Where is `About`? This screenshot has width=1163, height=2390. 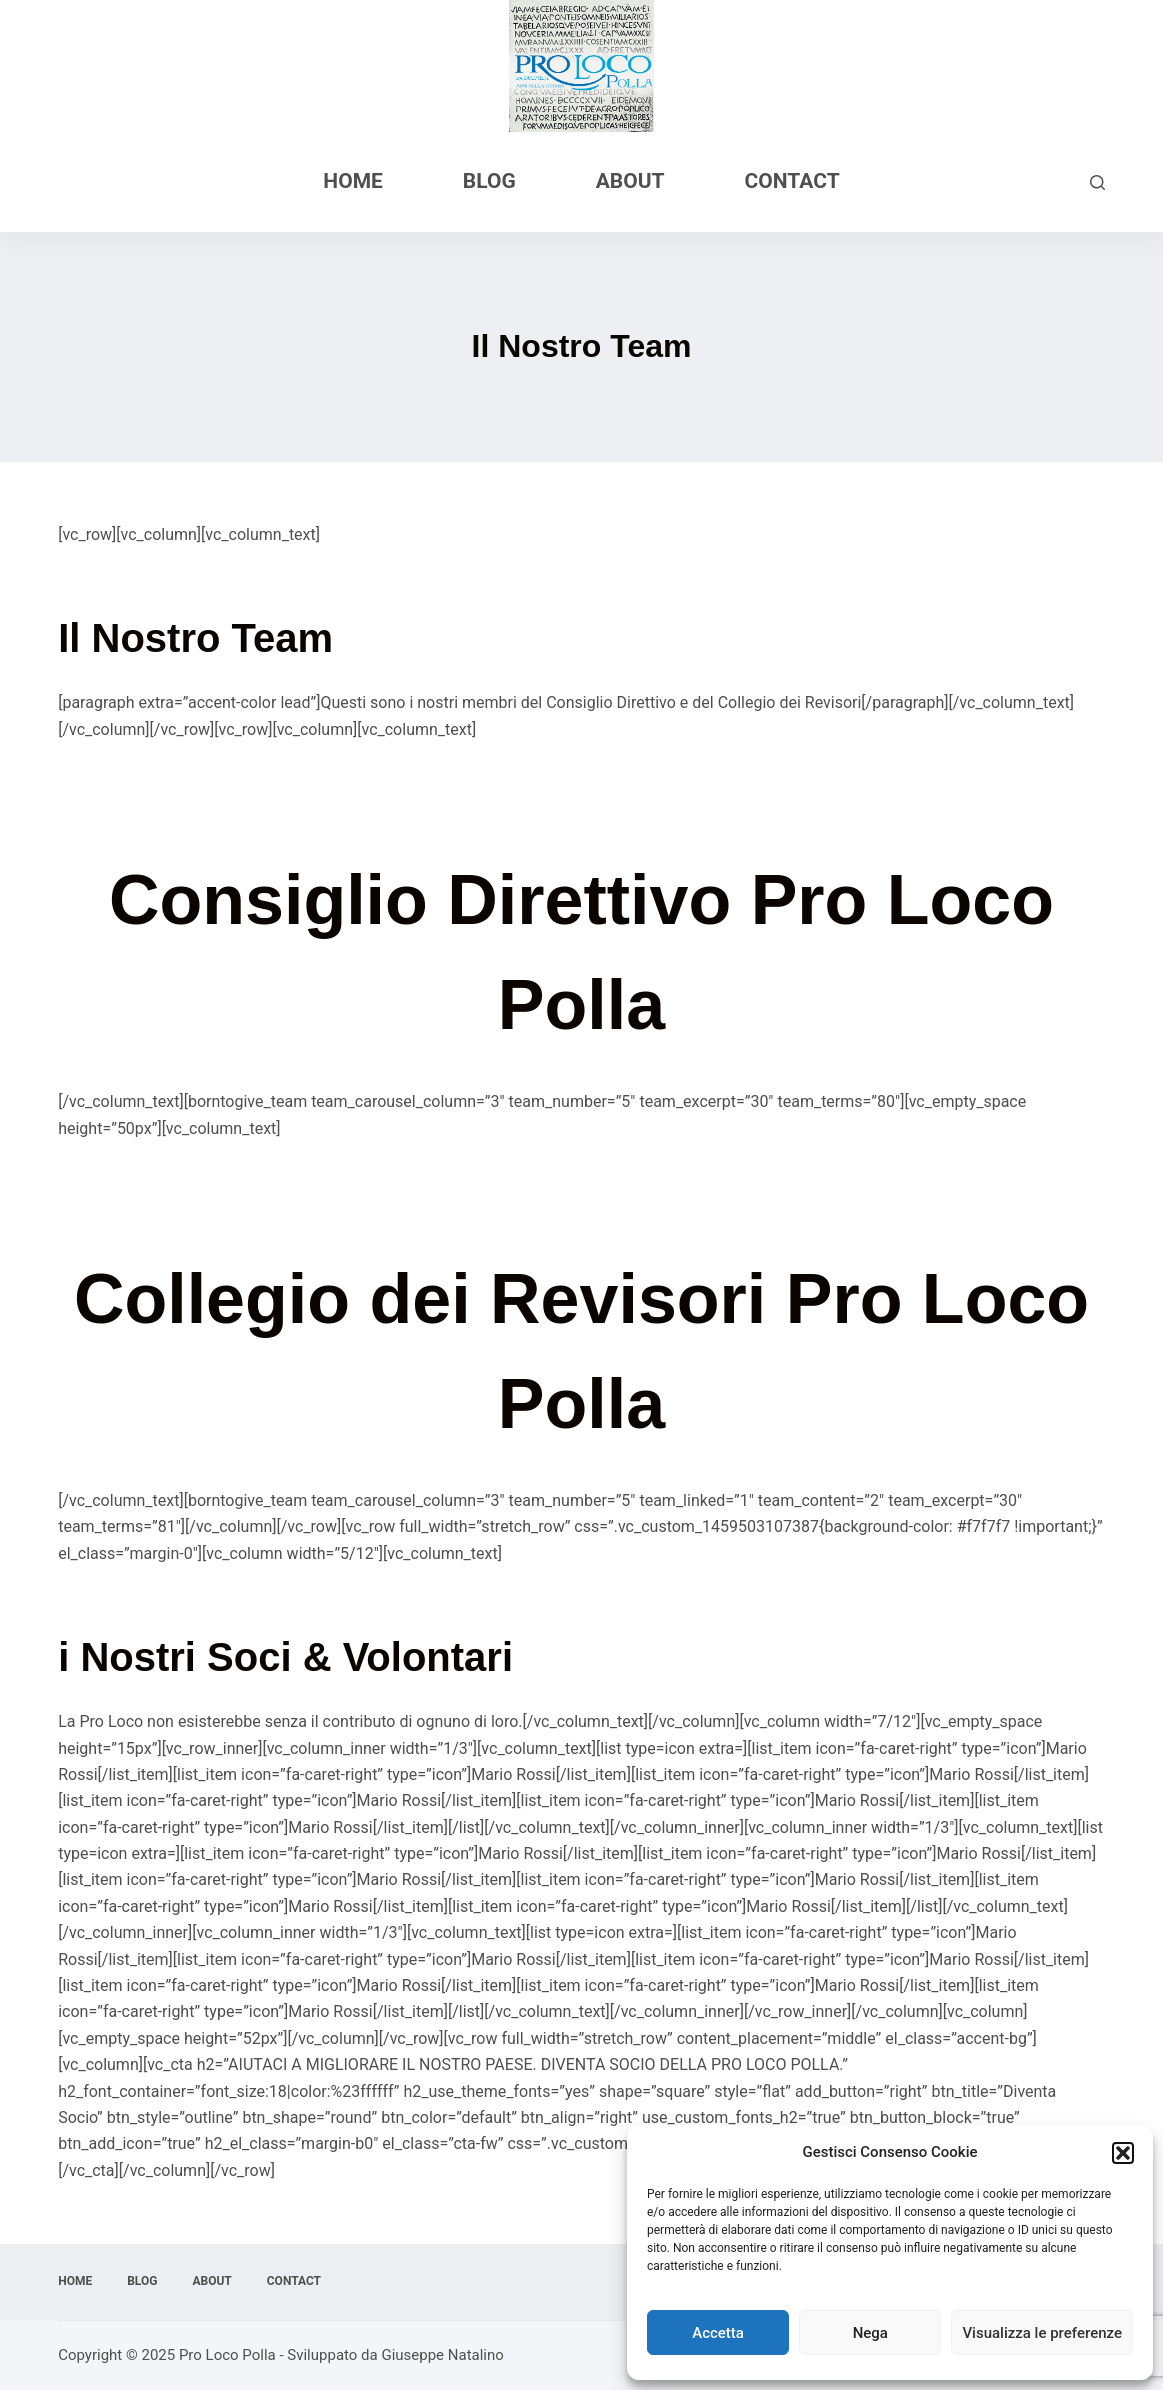
About is located at coordinates (630, 181).